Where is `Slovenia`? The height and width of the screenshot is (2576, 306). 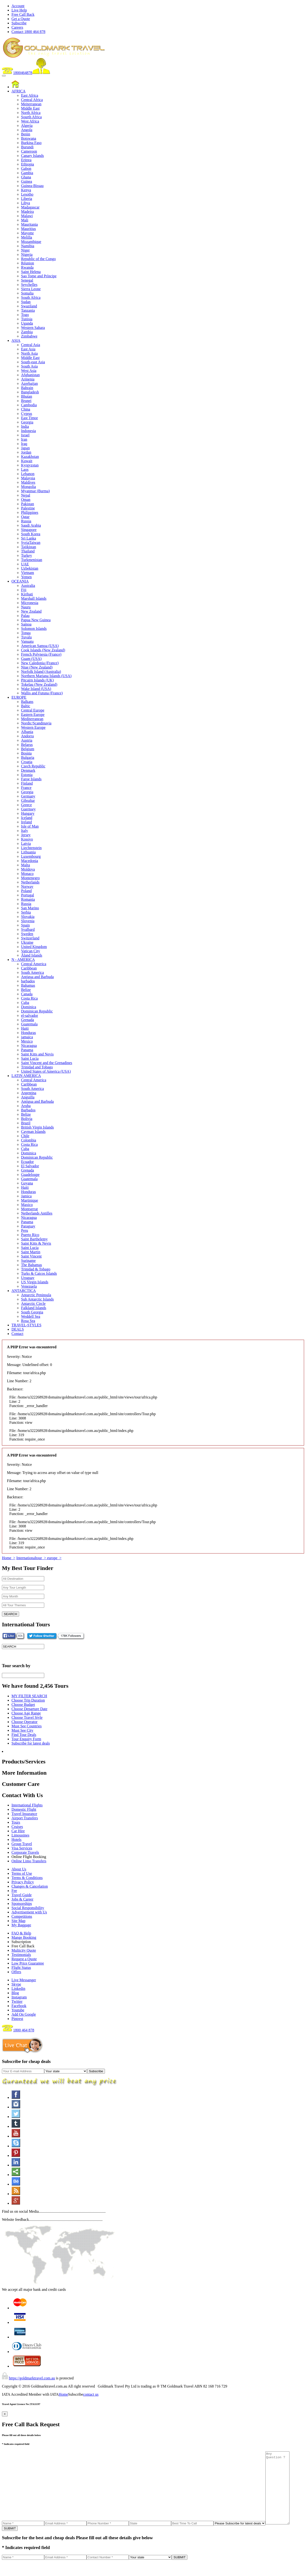
Slovenia is located at coordinates (27, 921).